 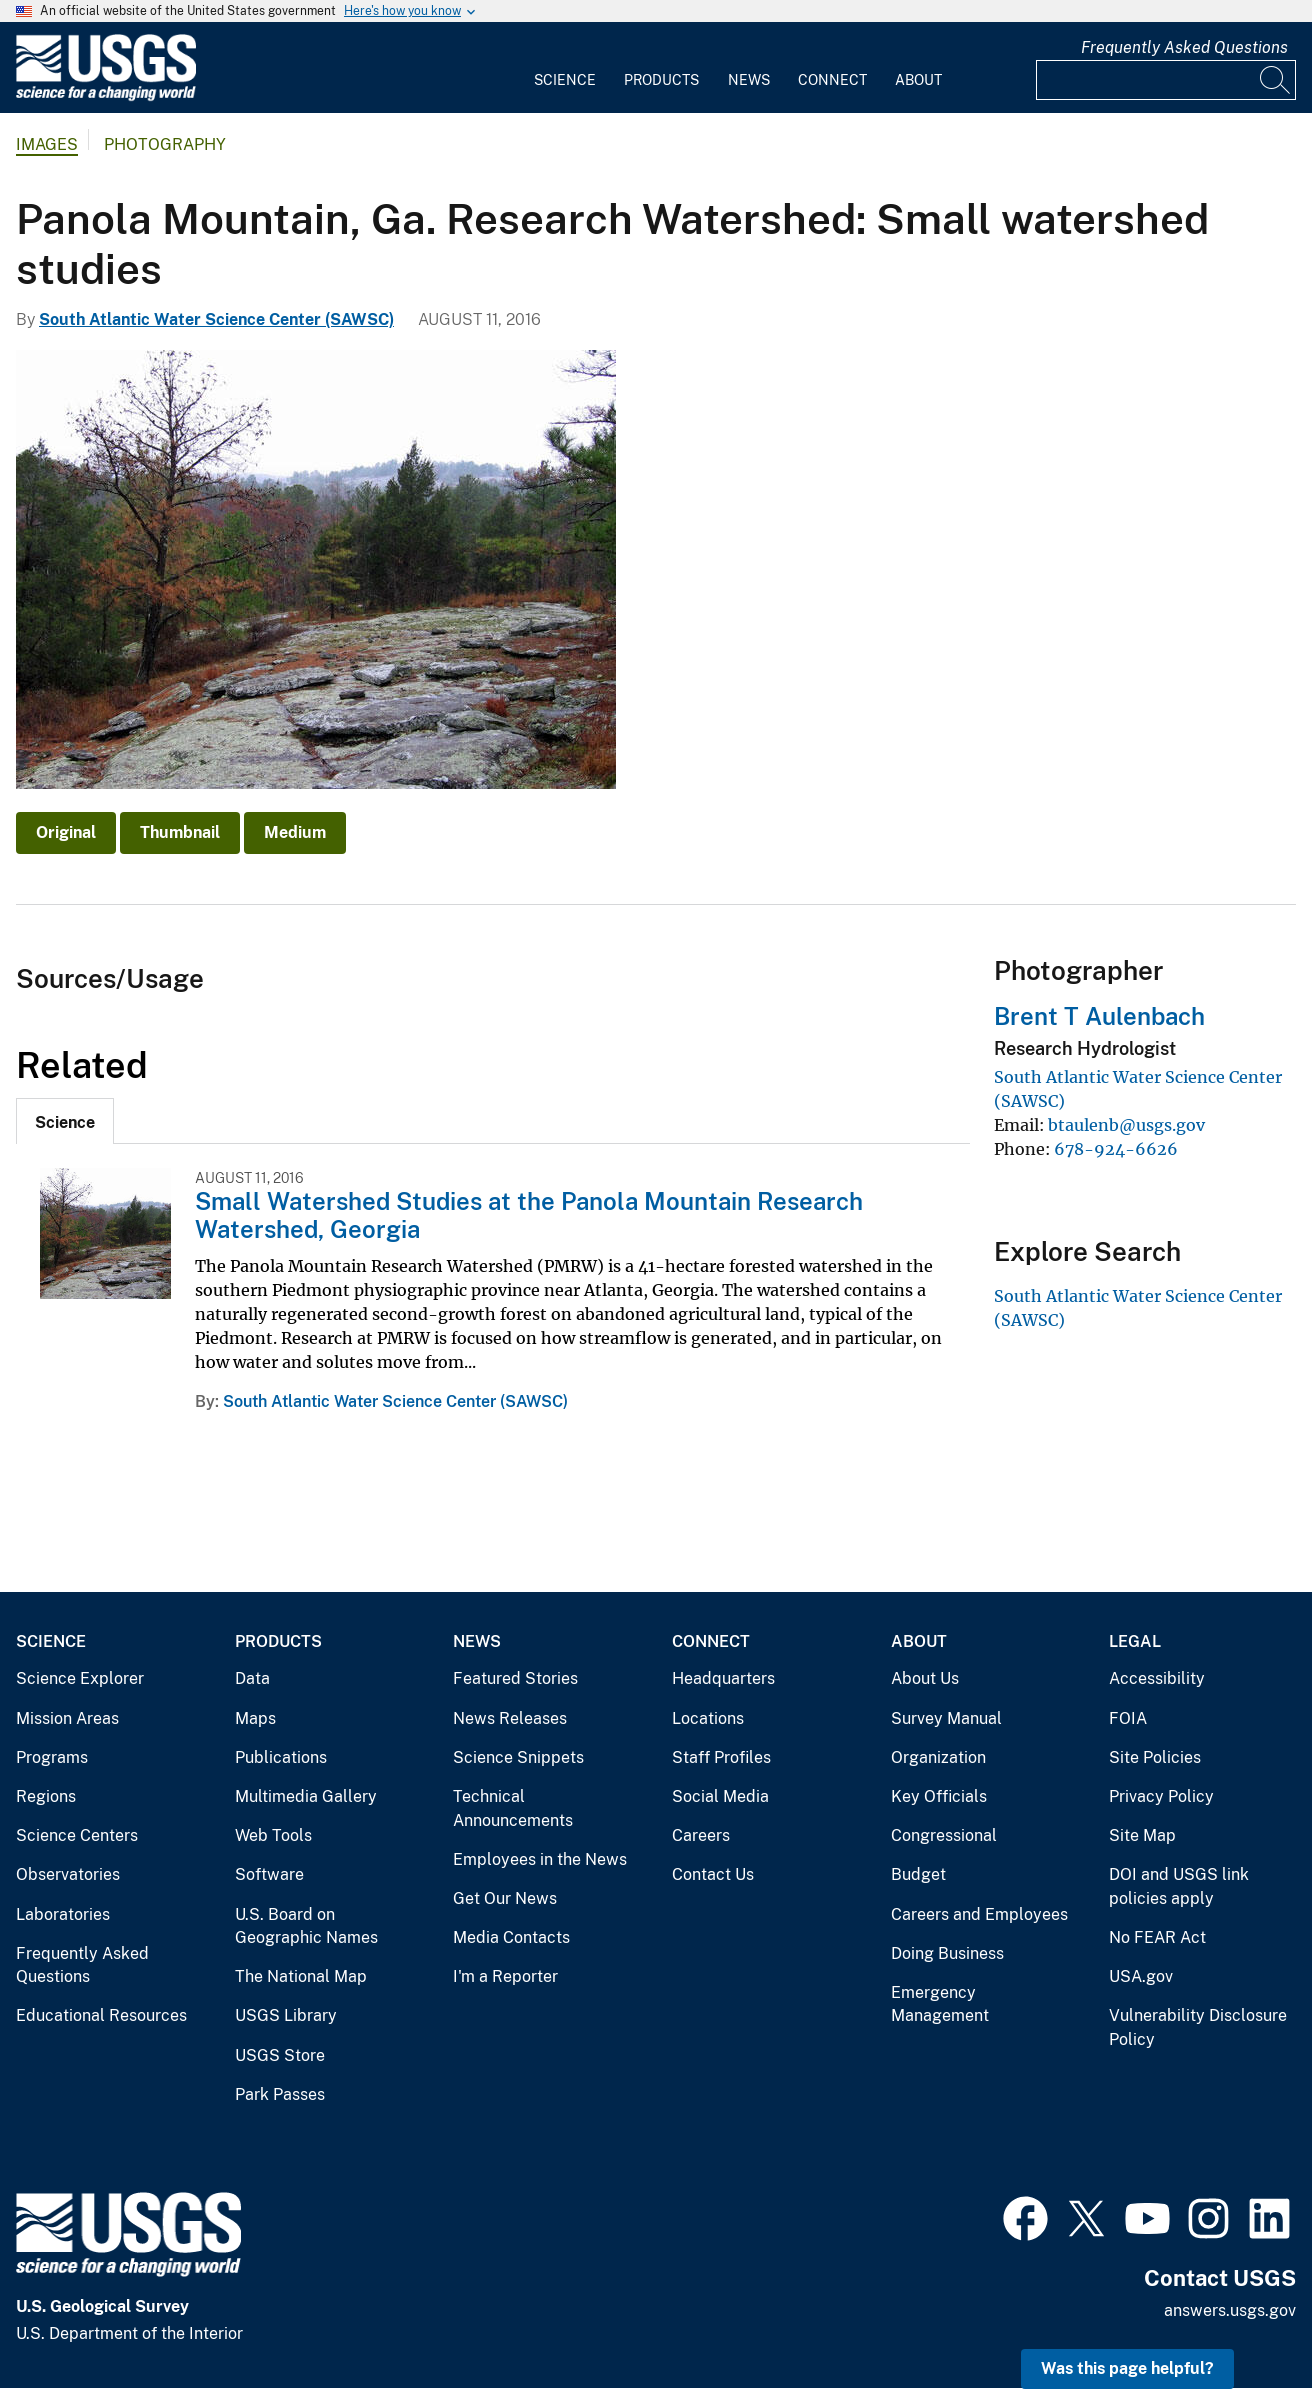 What do you see at coordinates (280, 2055) in the screenshot?
I see `USGS Store` at bounding box center [280, 2055].